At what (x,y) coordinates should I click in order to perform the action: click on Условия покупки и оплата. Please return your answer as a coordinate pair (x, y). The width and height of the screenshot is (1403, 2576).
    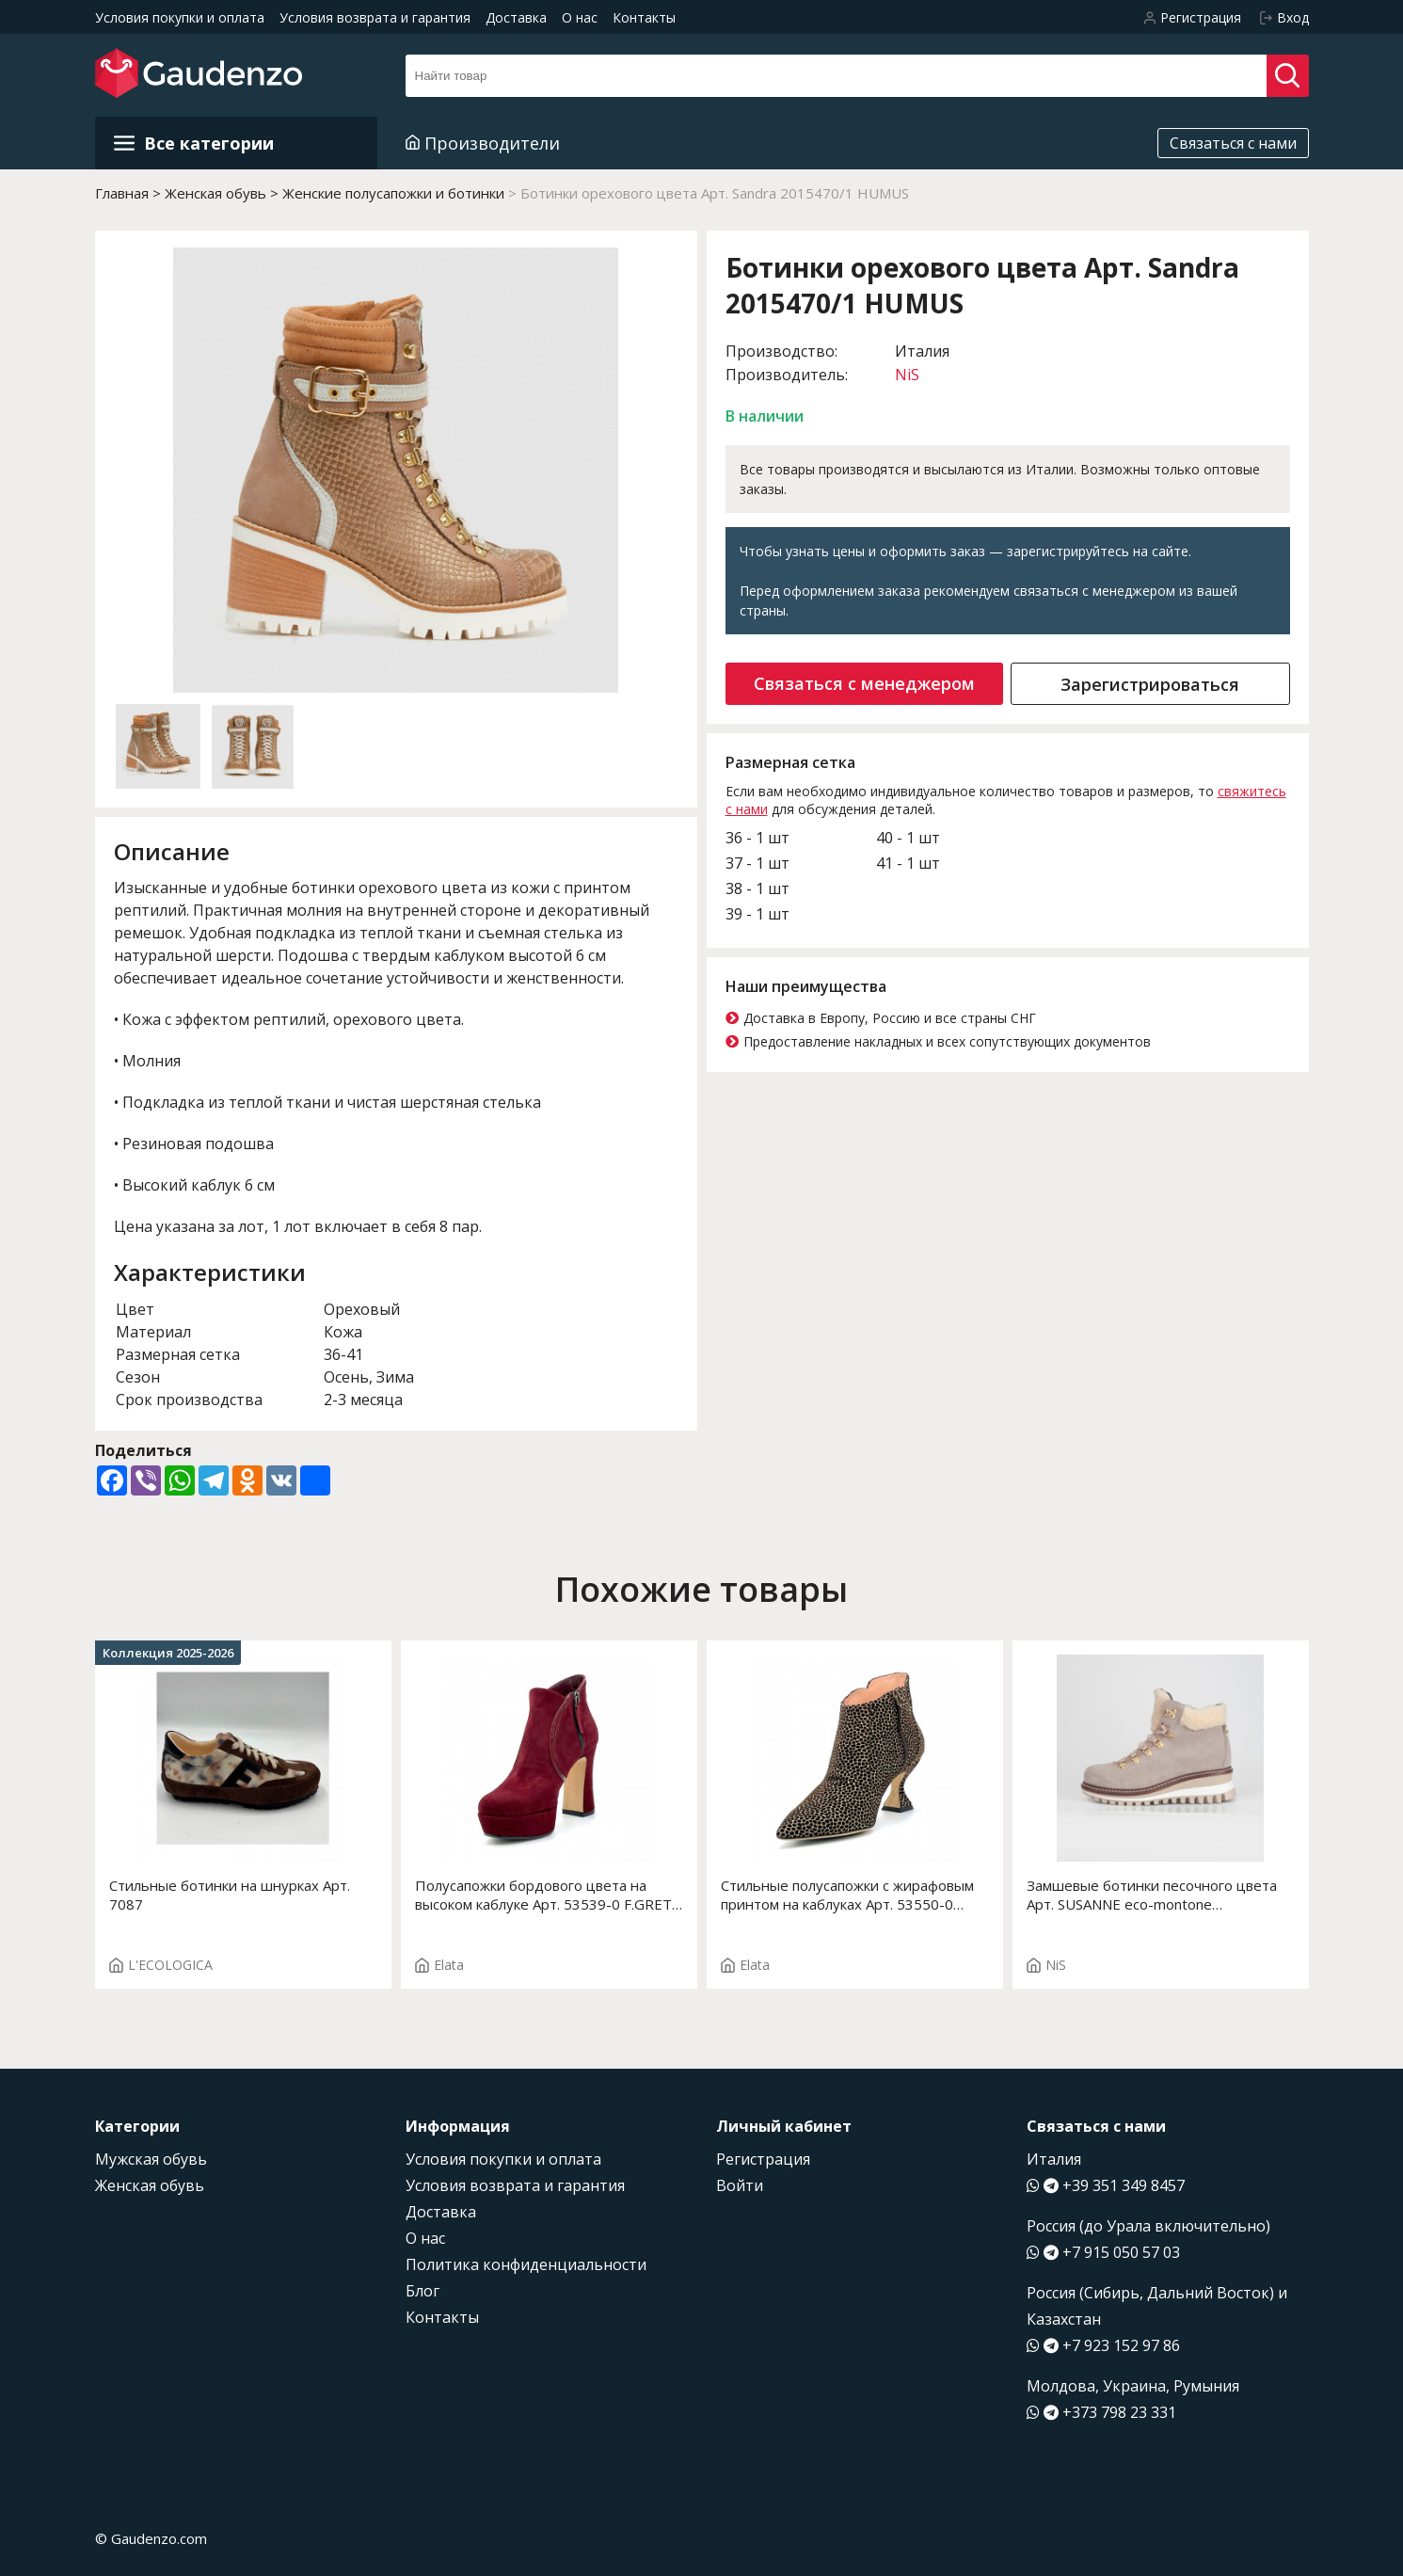
    Looking at the image, I should click on (179, 17).